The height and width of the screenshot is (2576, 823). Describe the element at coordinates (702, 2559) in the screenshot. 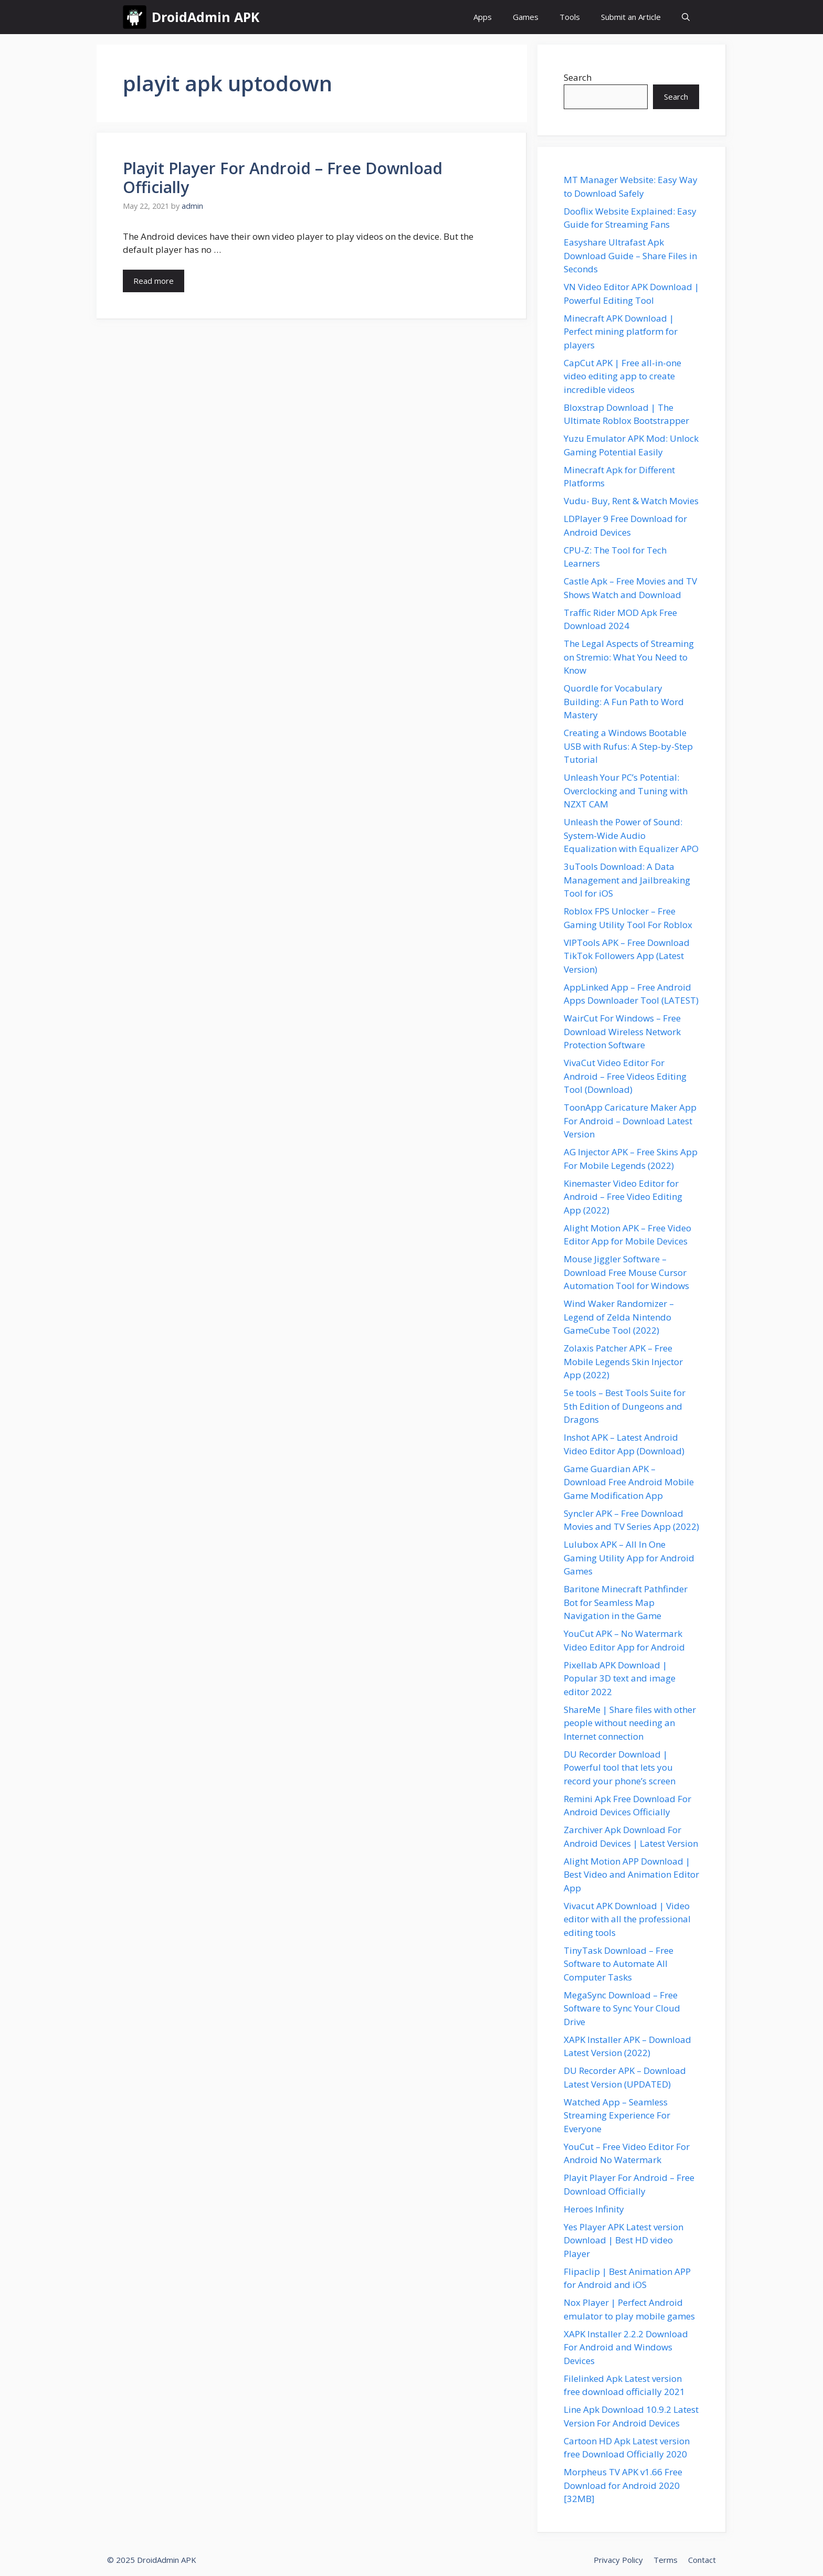

I see `Contact` at that location.